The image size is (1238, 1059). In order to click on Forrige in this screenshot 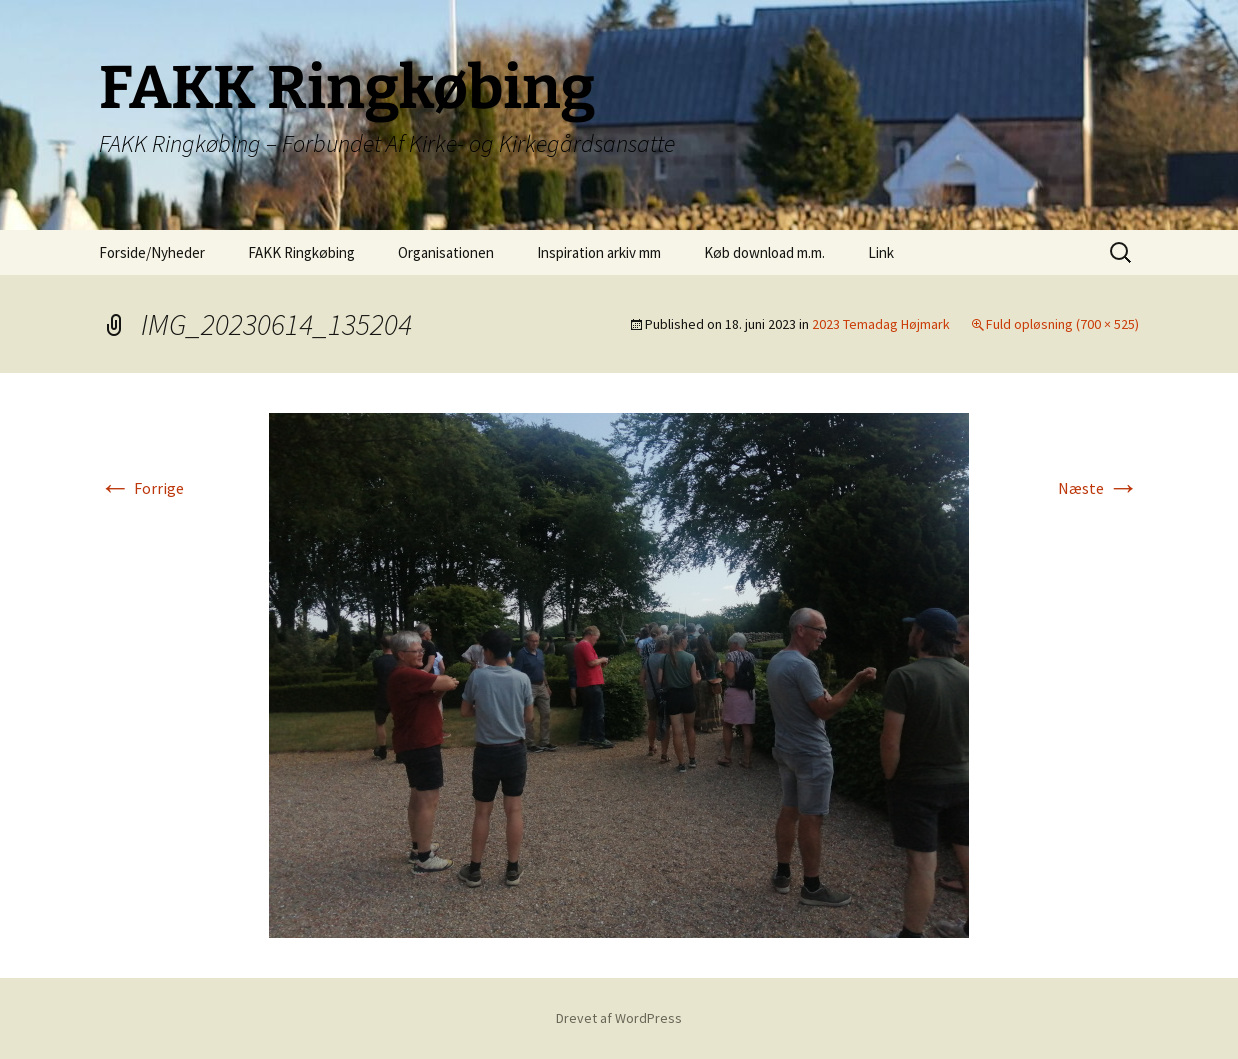, I will do `click(141, 488)`.